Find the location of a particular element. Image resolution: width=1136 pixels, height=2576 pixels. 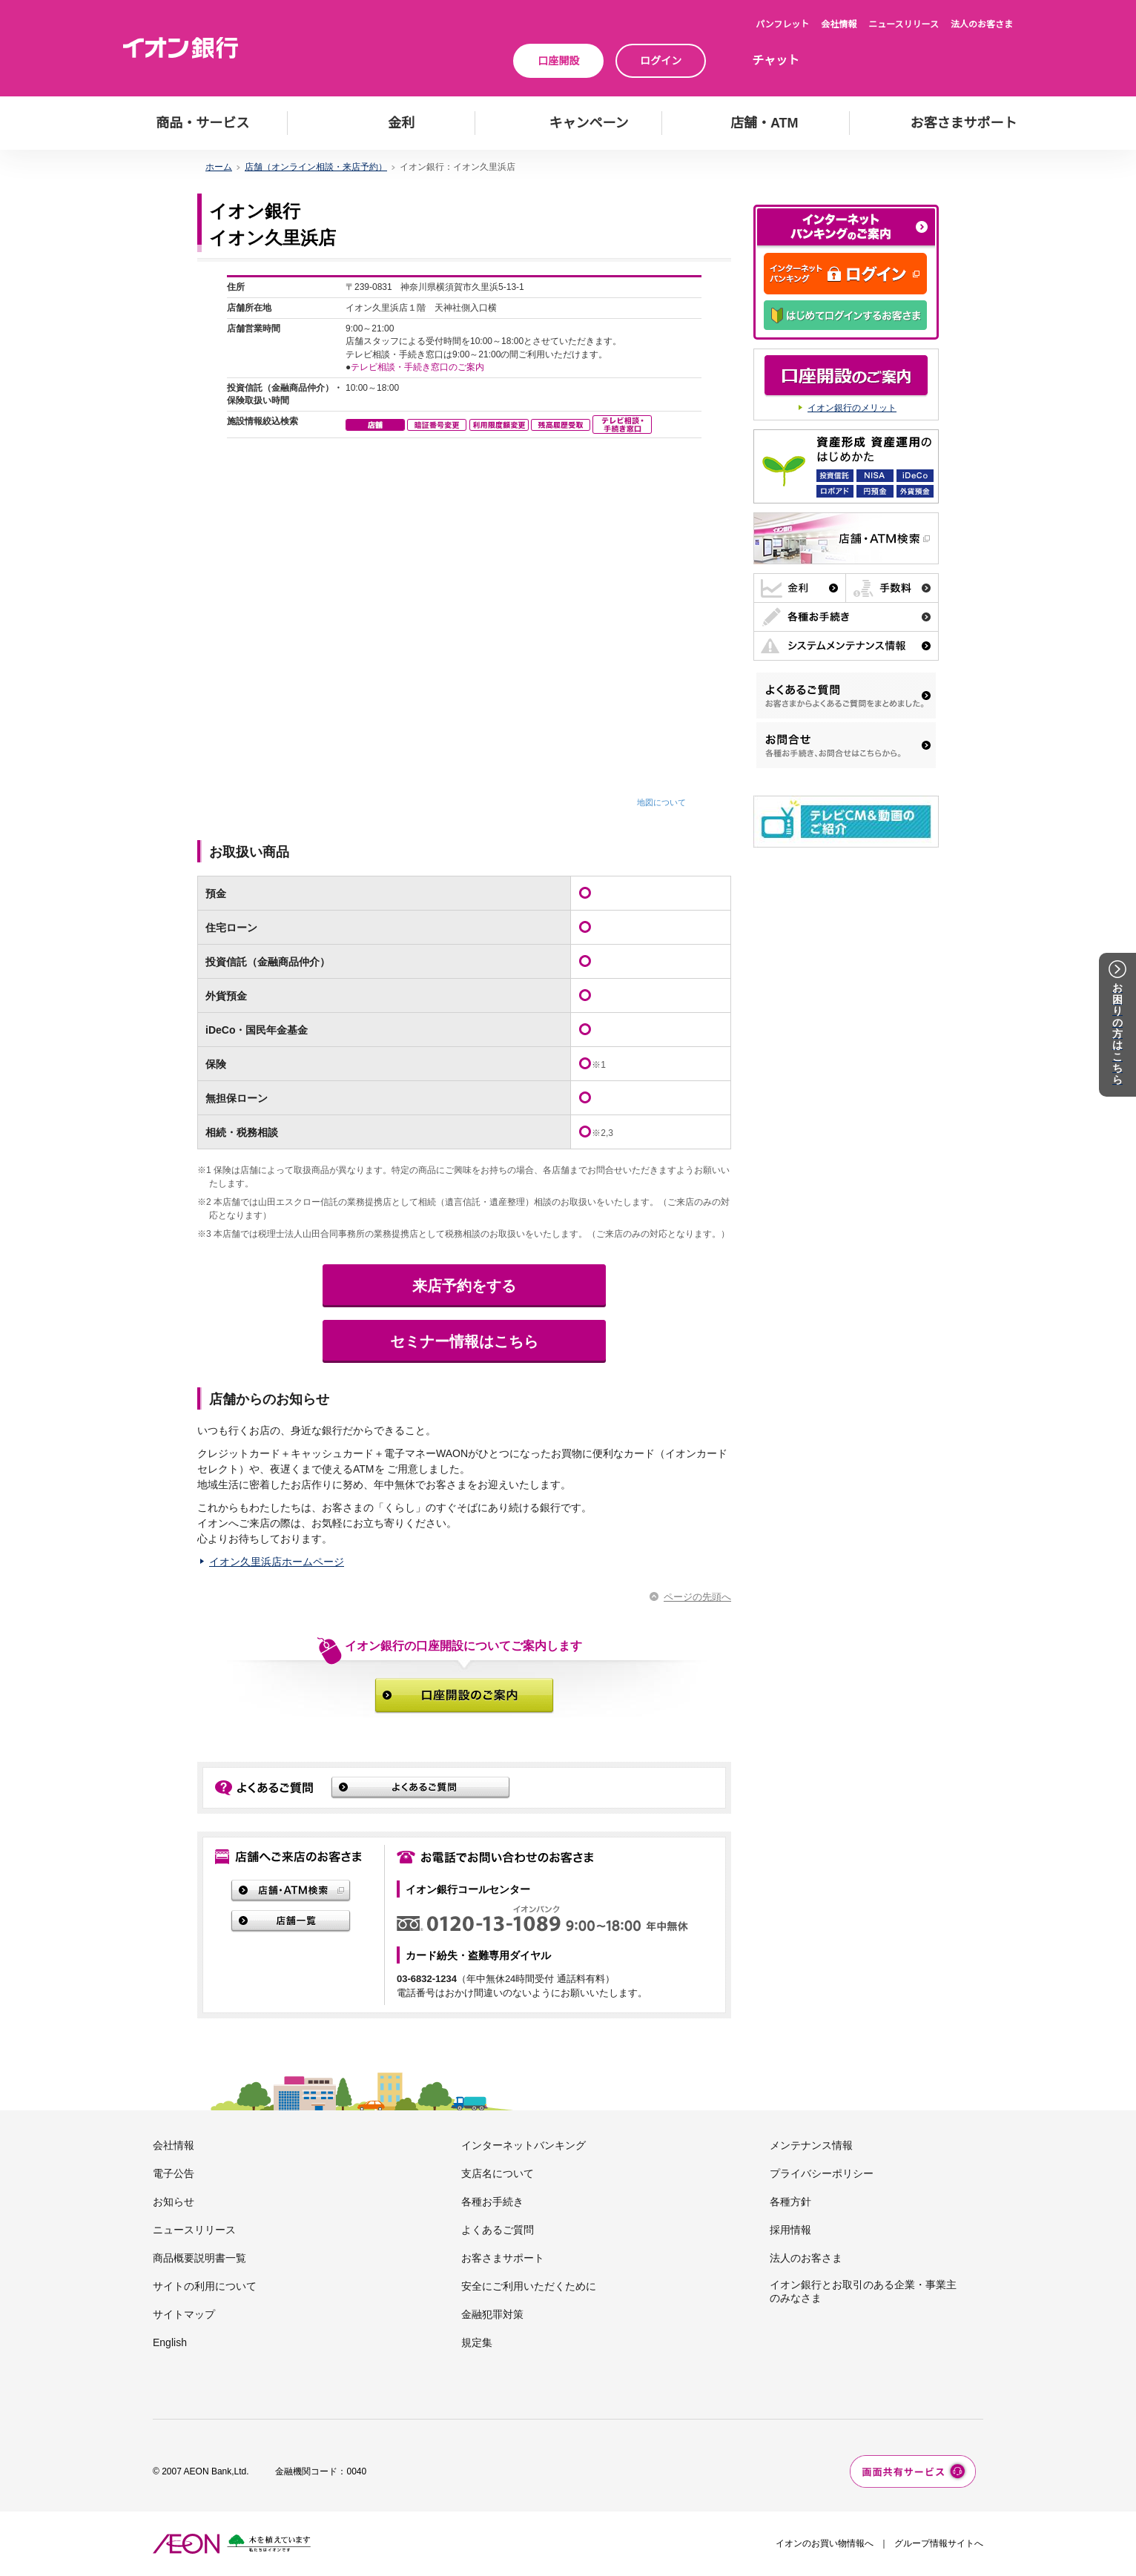

この部分はインラインフレーム対応のブラウザでご覧下さい is located at coordinates (464, 542).